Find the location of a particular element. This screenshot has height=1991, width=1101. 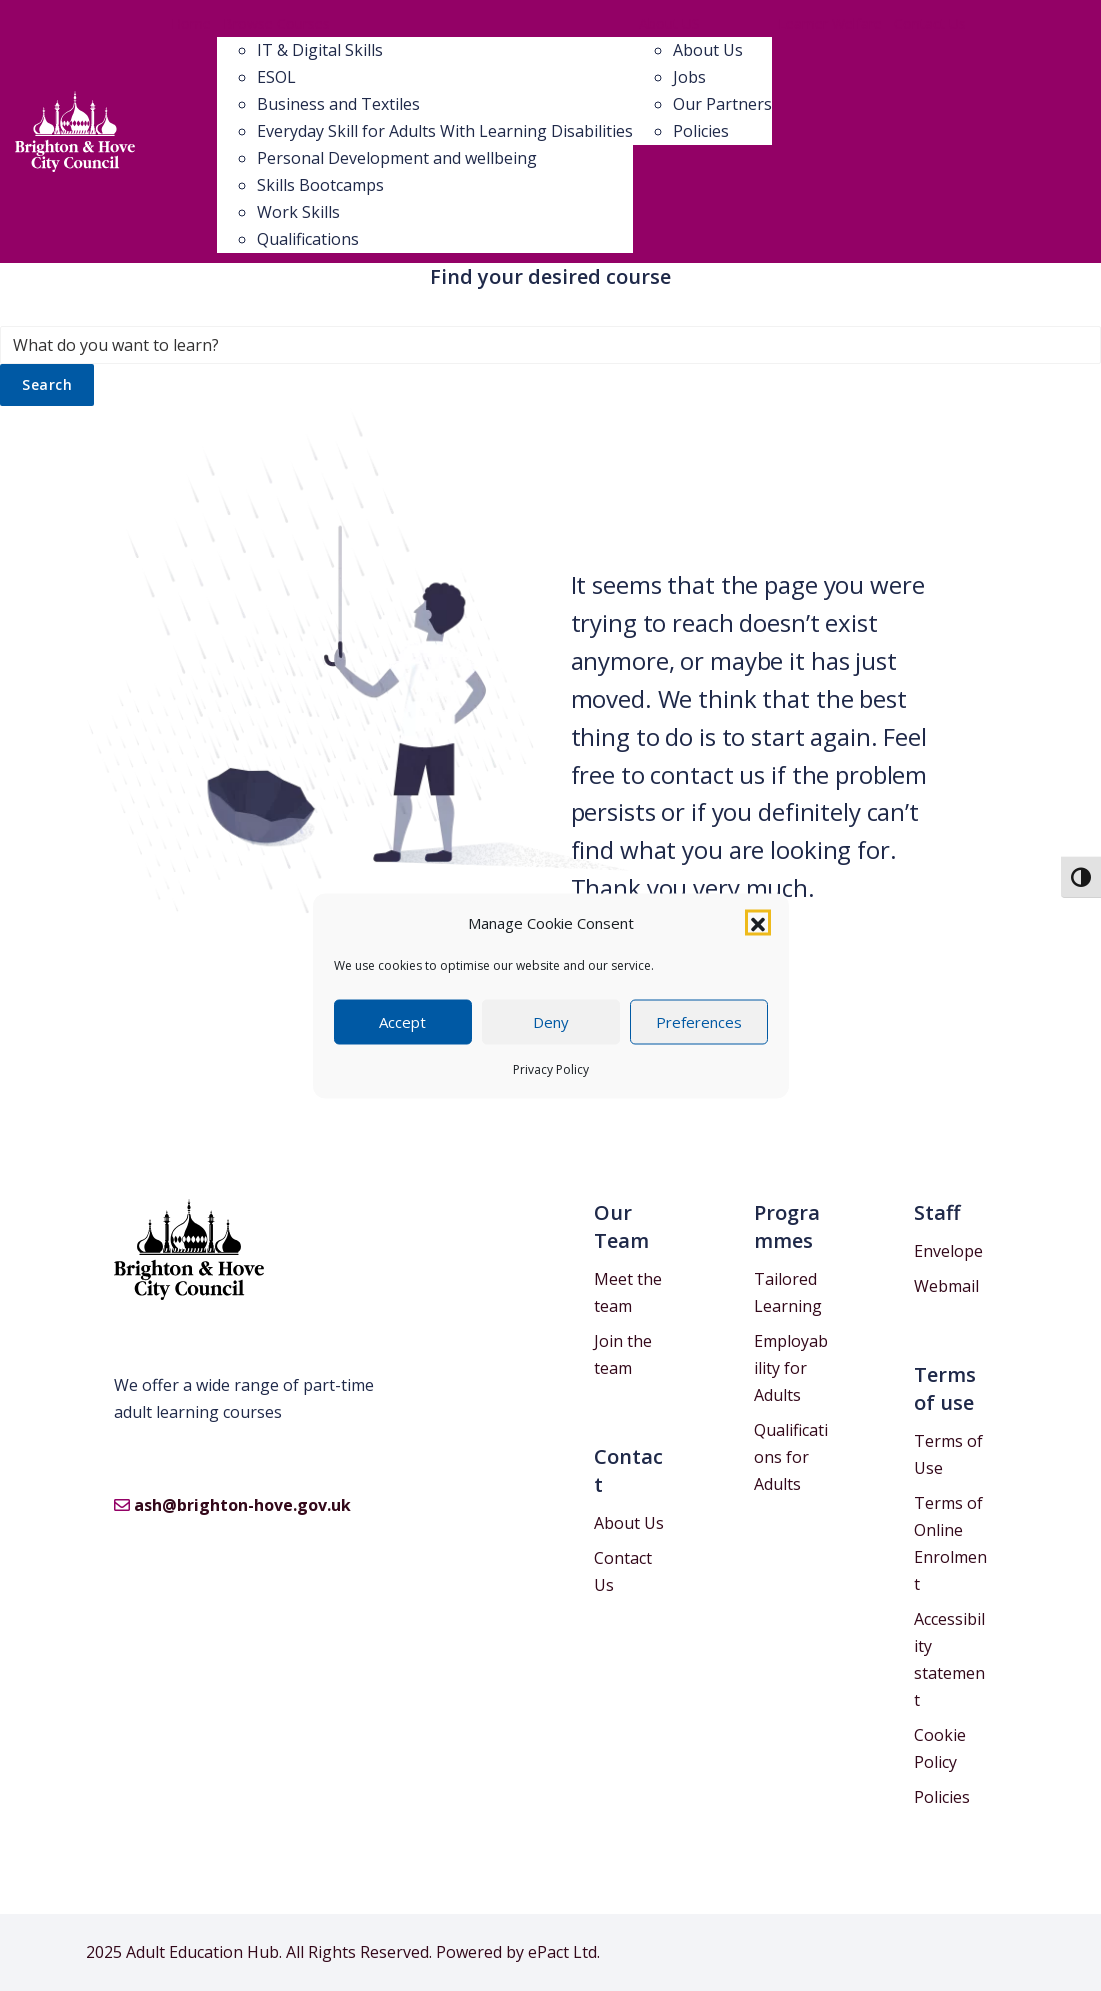

Policies is located at coordinates (701, 131).